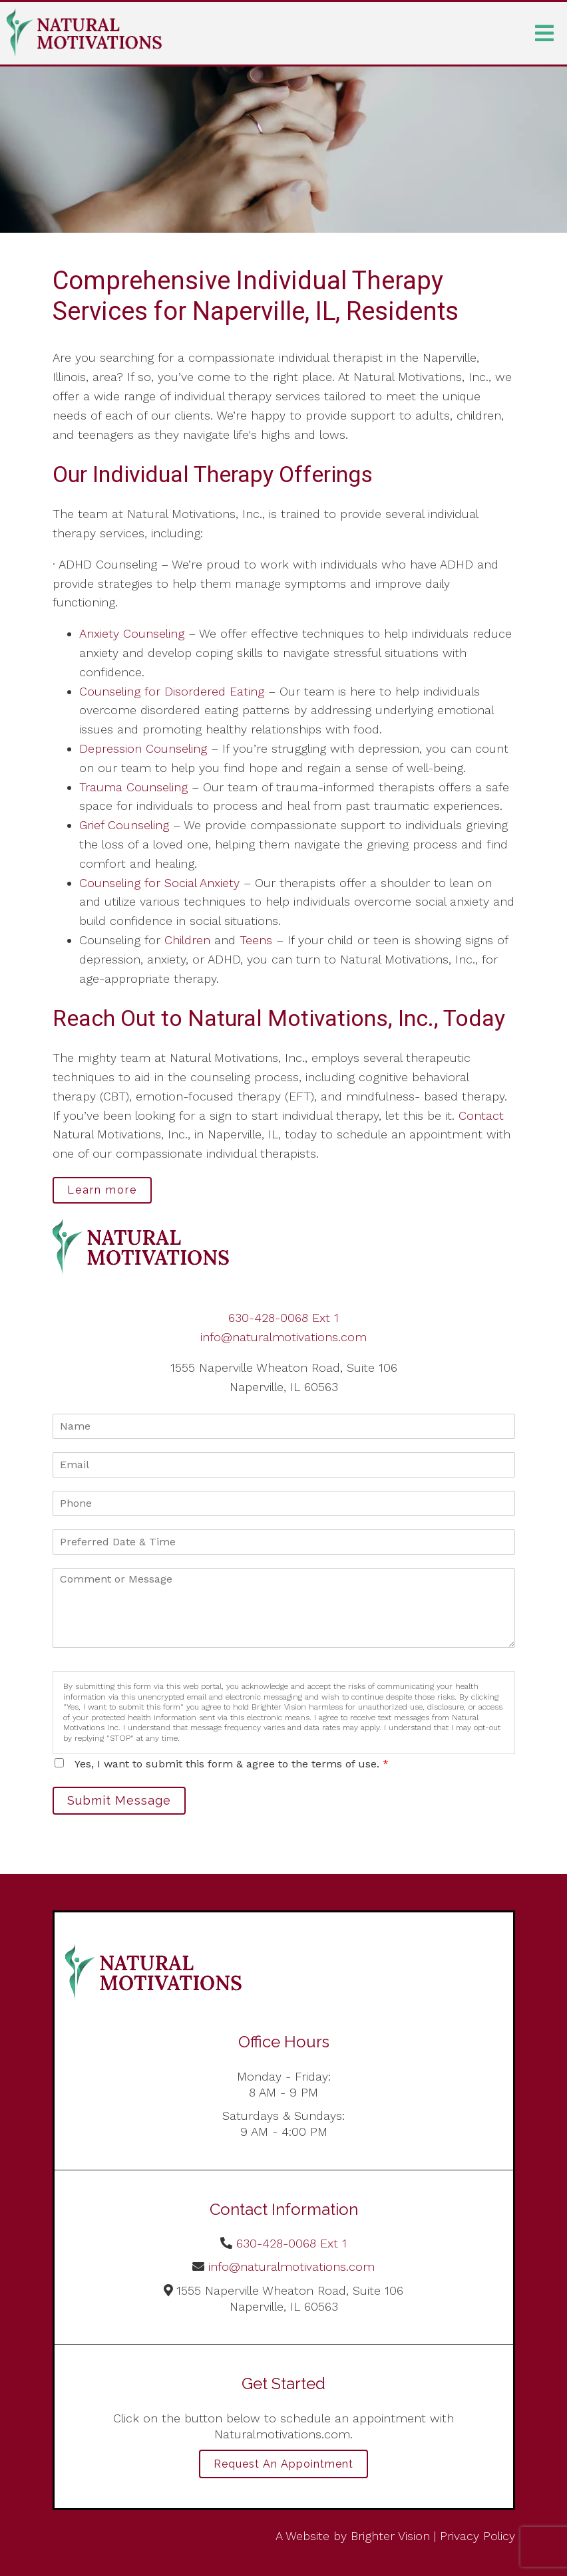 This screenshot has width=567, height=2576. What do you see at coordinates (124, 825) in the screenshot?
I see `Grief Counseling` at bounding box center [124, 825].